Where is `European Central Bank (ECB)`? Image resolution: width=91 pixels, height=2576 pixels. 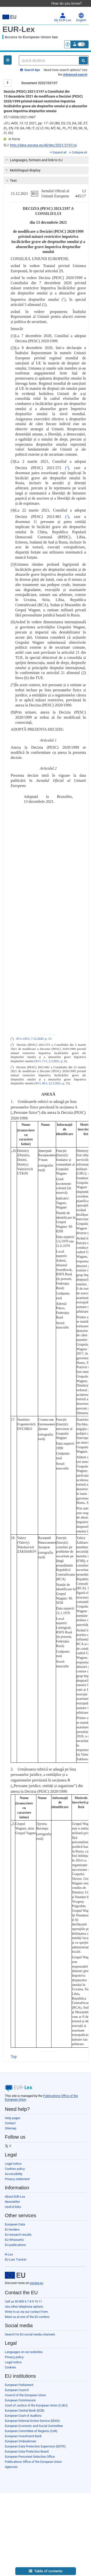
European Central Bank (ECB) is located at coordinates (24, 2410).